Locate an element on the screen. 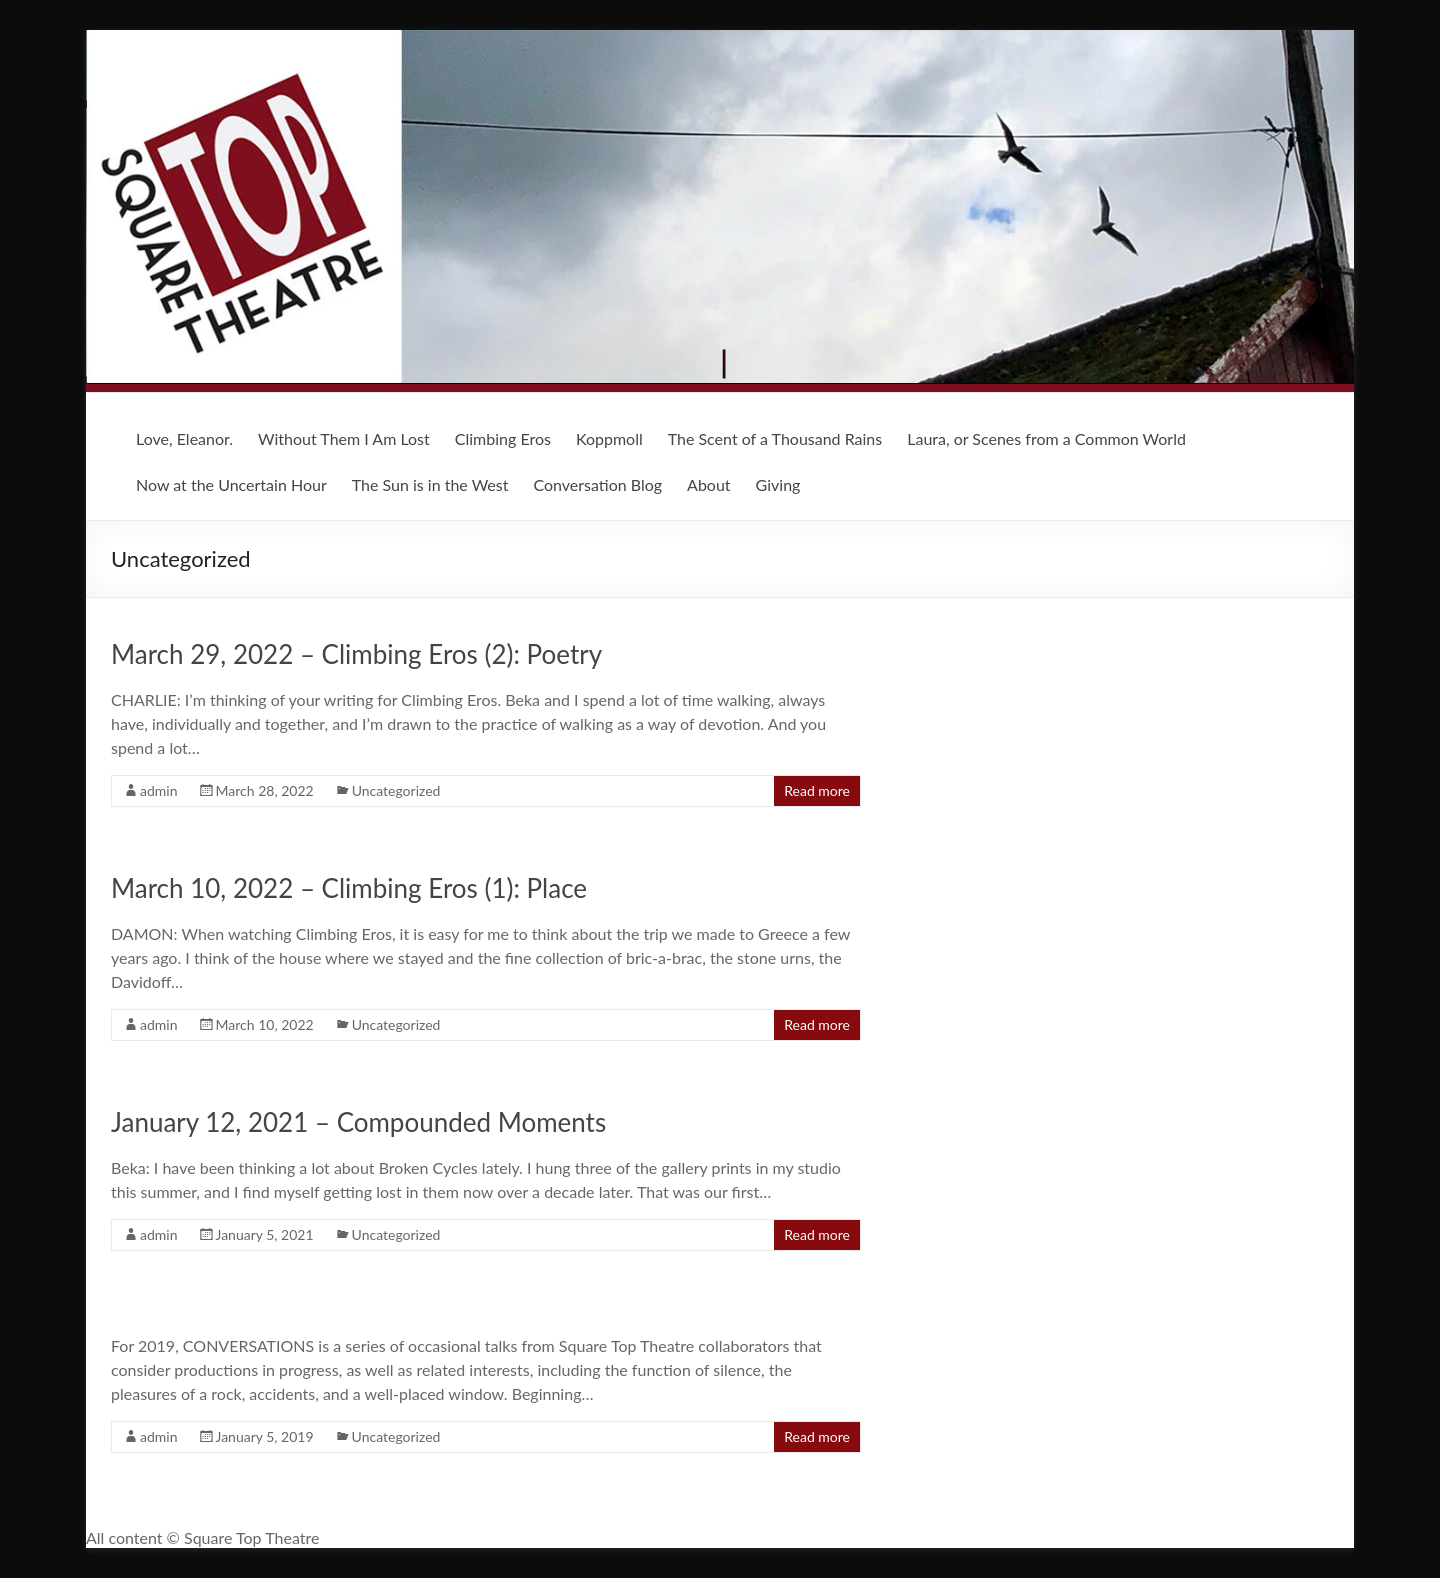 This screenshot has height=1578, width=1440. March 29, 2022 – Climbing Eros (2): Poetry is located at coordinates (356, 654).